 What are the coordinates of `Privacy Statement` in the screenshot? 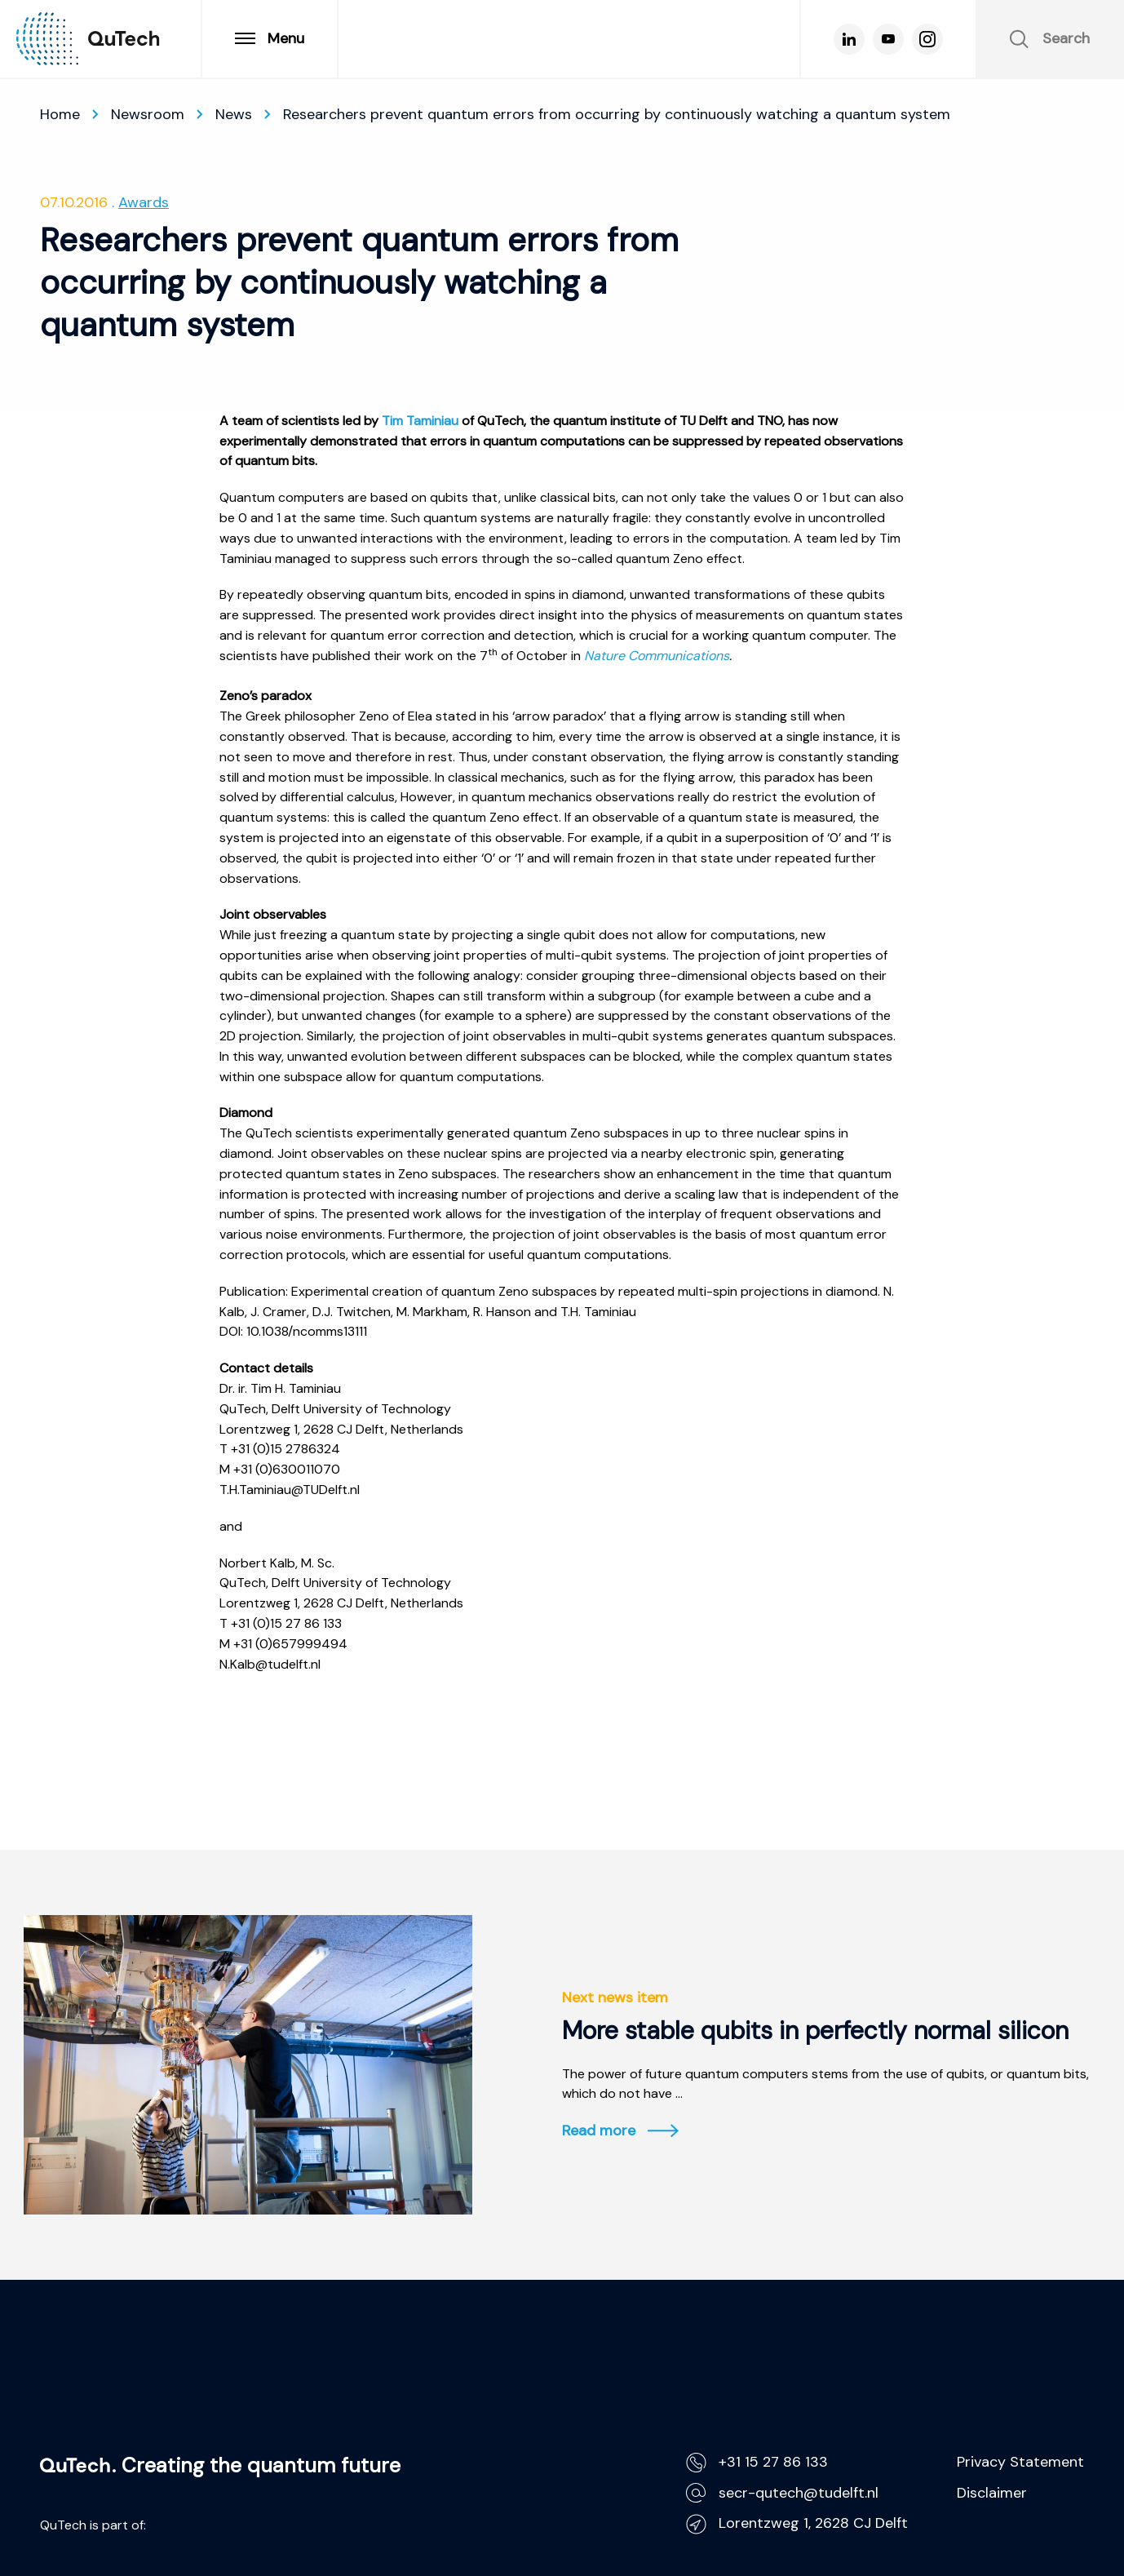 It's located at (1020, 2462).